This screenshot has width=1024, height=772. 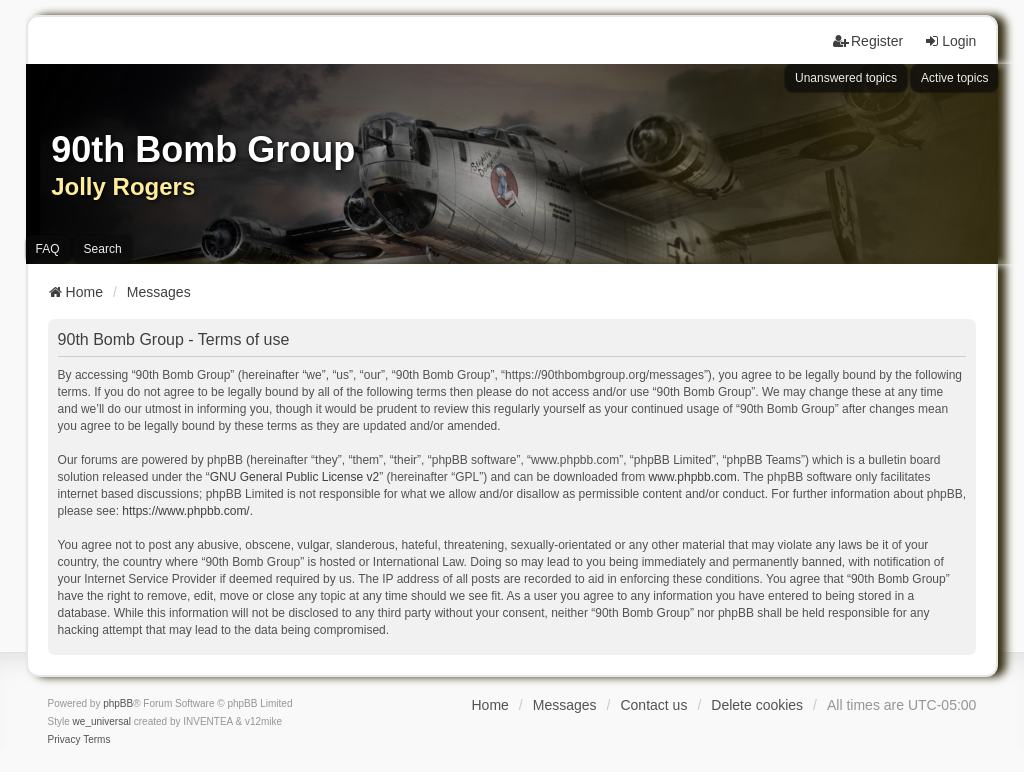 What do you see at coordinates (757, 705) in the screenshot?
I see `Delete cookies [menuitem]` at bounding box center [757, 705].